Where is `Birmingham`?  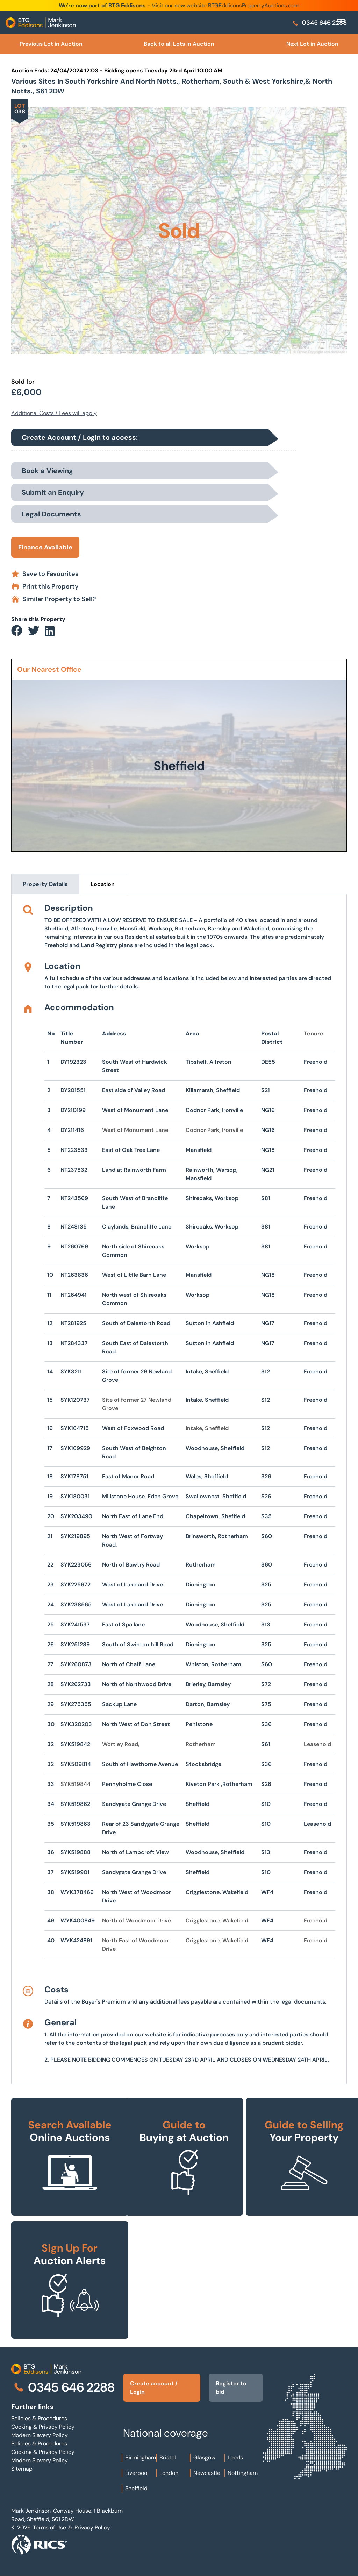
Birmingham is located at coordinates (140, 2457).